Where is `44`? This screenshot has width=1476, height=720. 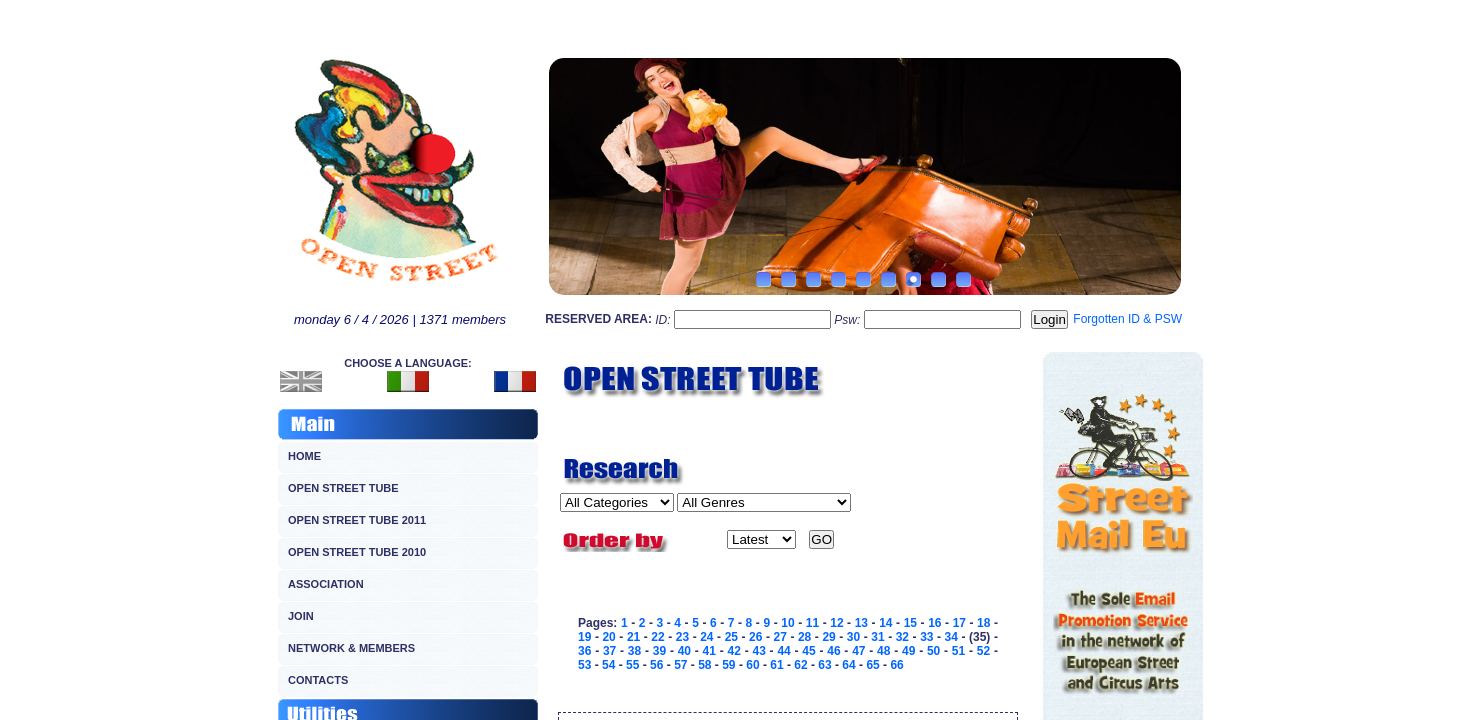
44 is located at coordinates (783, 651).